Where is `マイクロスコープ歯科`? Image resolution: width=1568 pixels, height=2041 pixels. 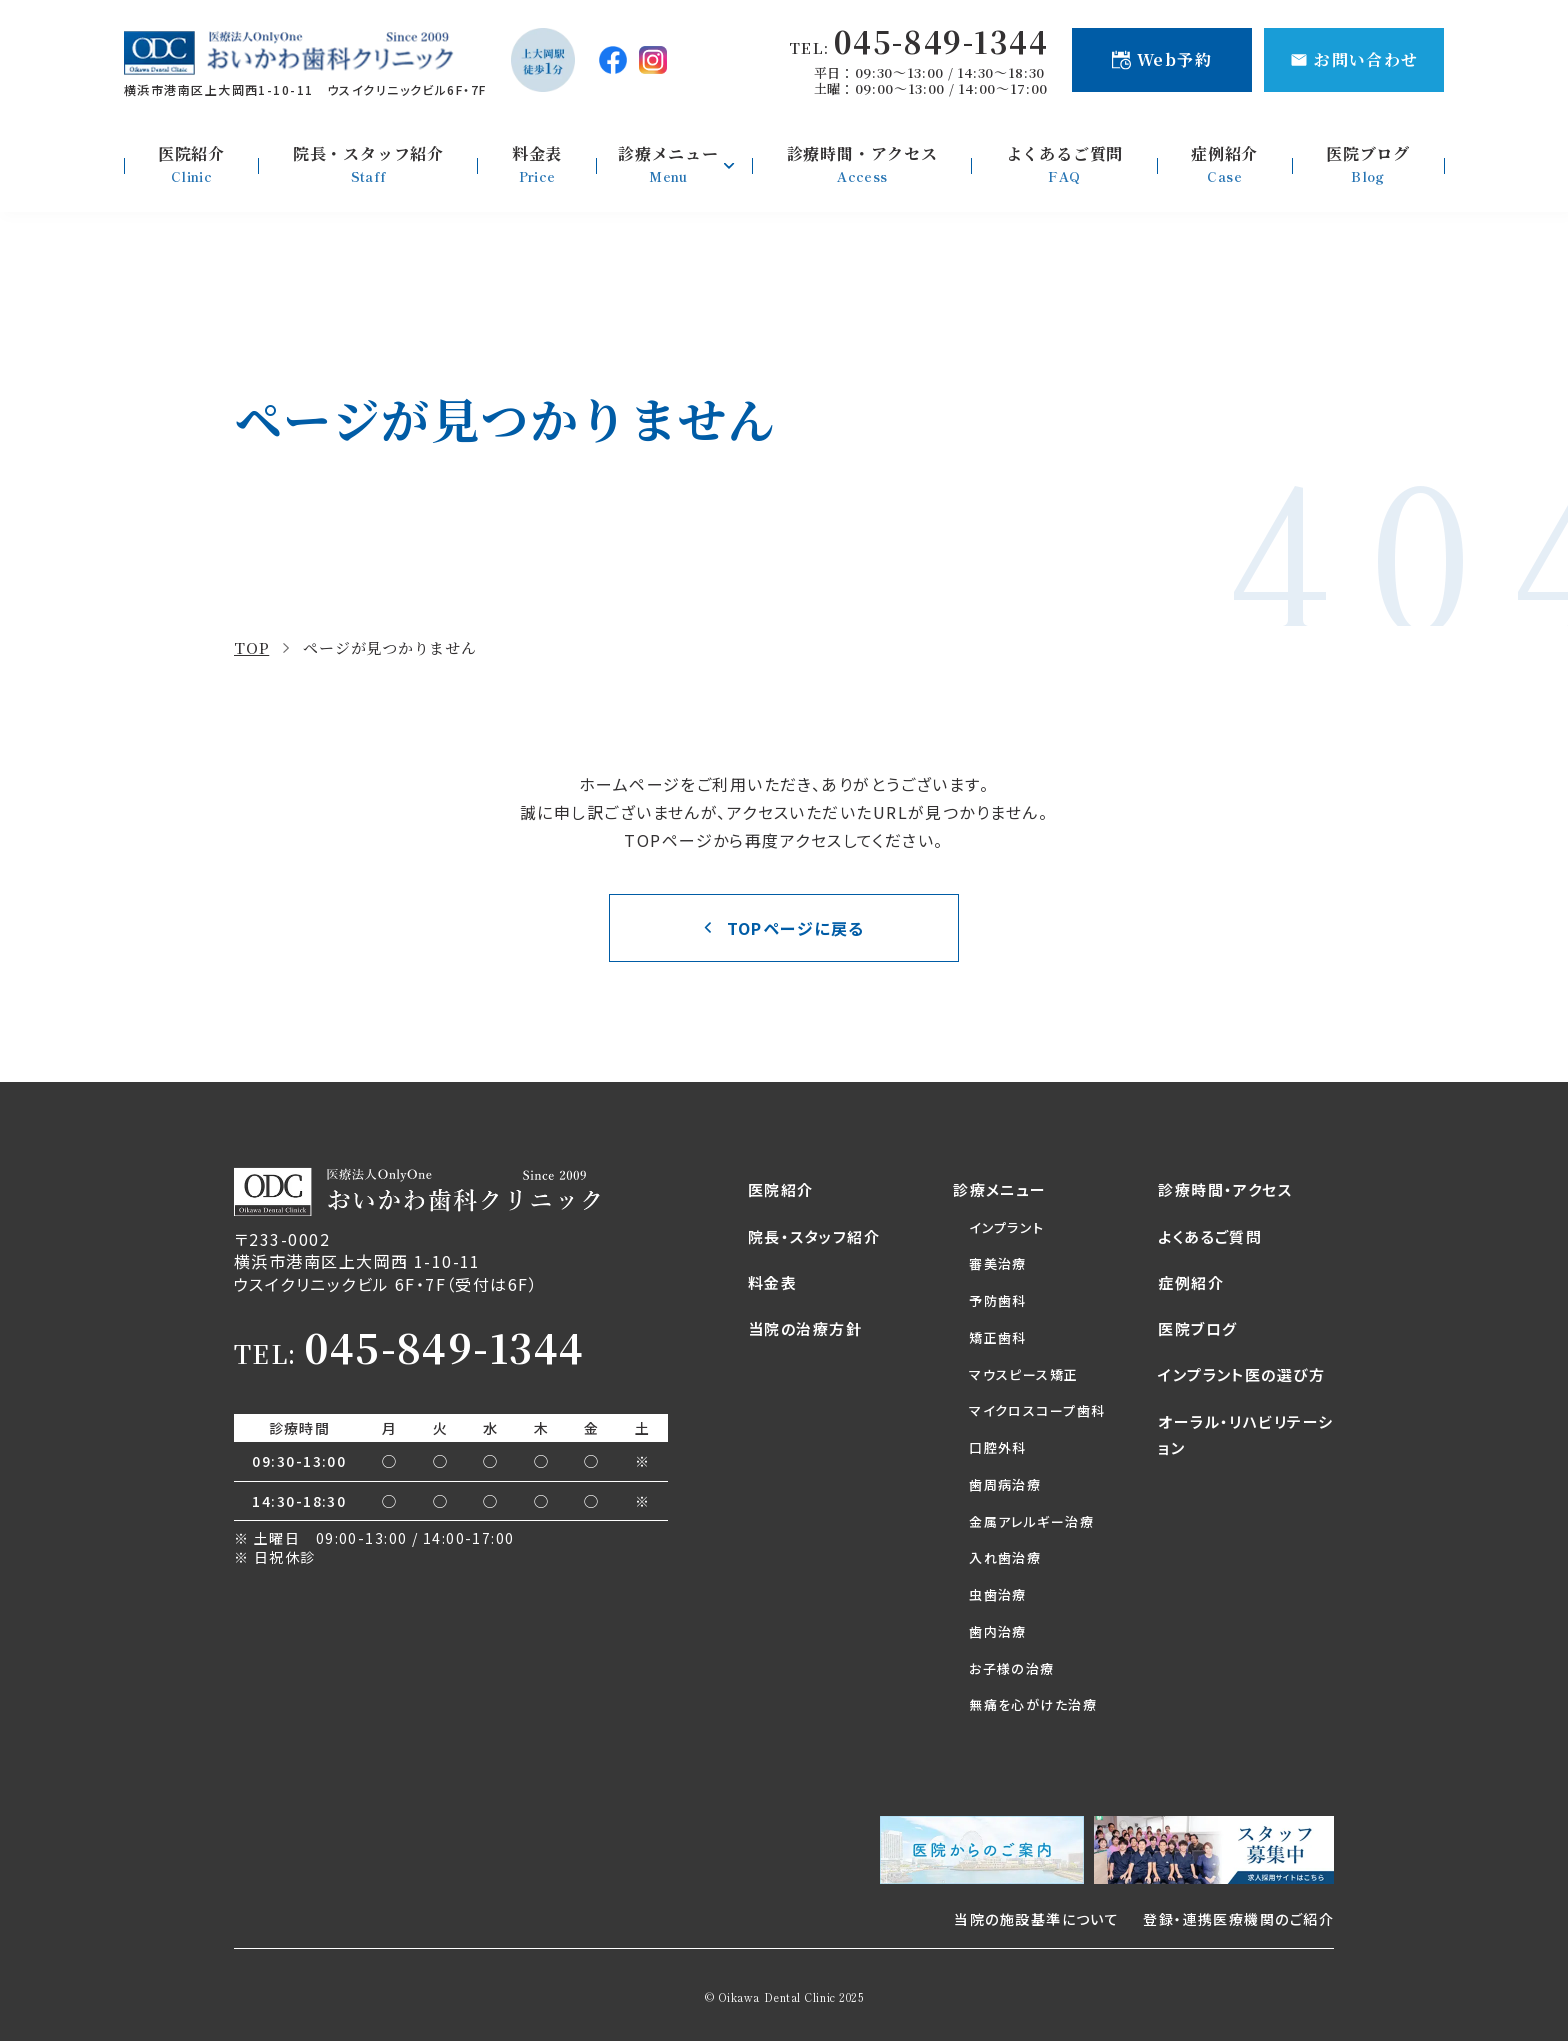
マイクロスコープ歯科 is located at coordinates (1037, 1410).